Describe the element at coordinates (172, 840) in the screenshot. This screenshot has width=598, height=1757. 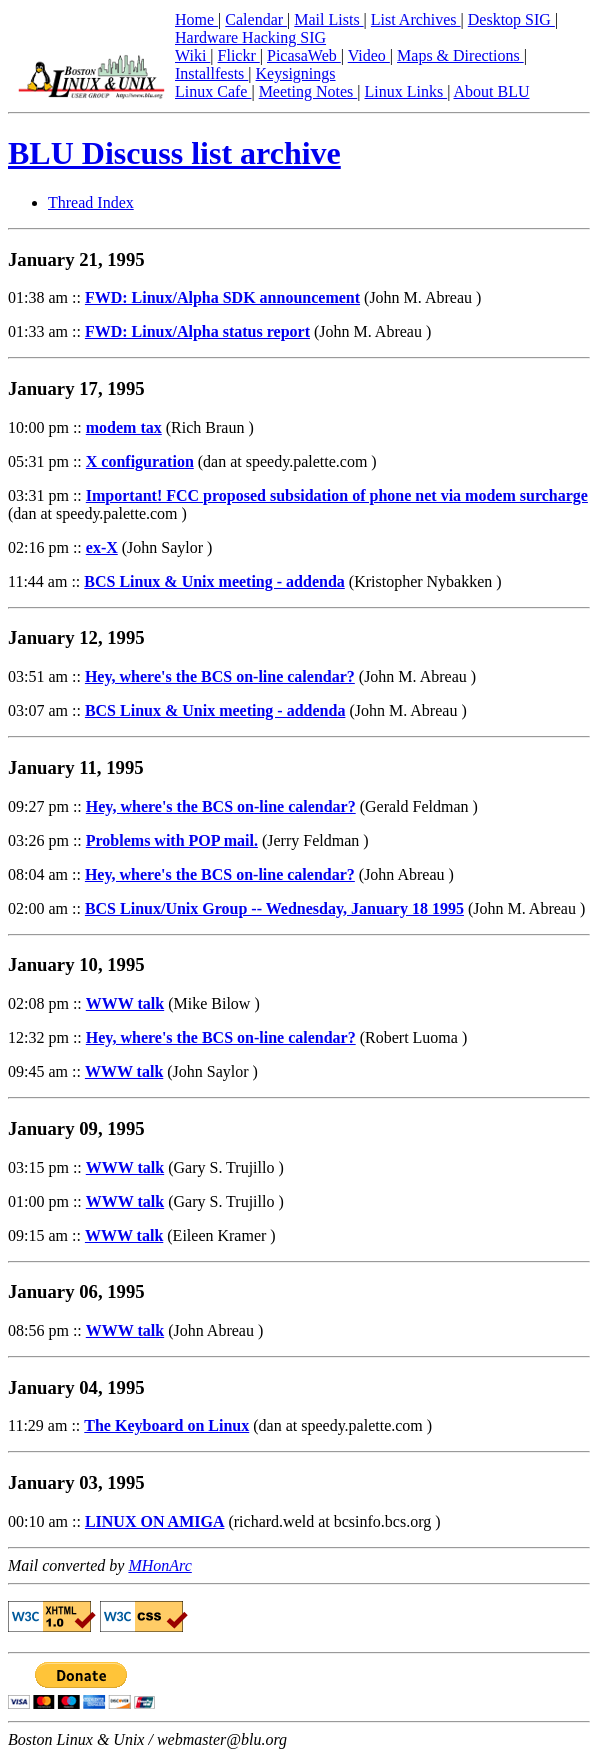
I see `Problems with POP mail.` at that location.